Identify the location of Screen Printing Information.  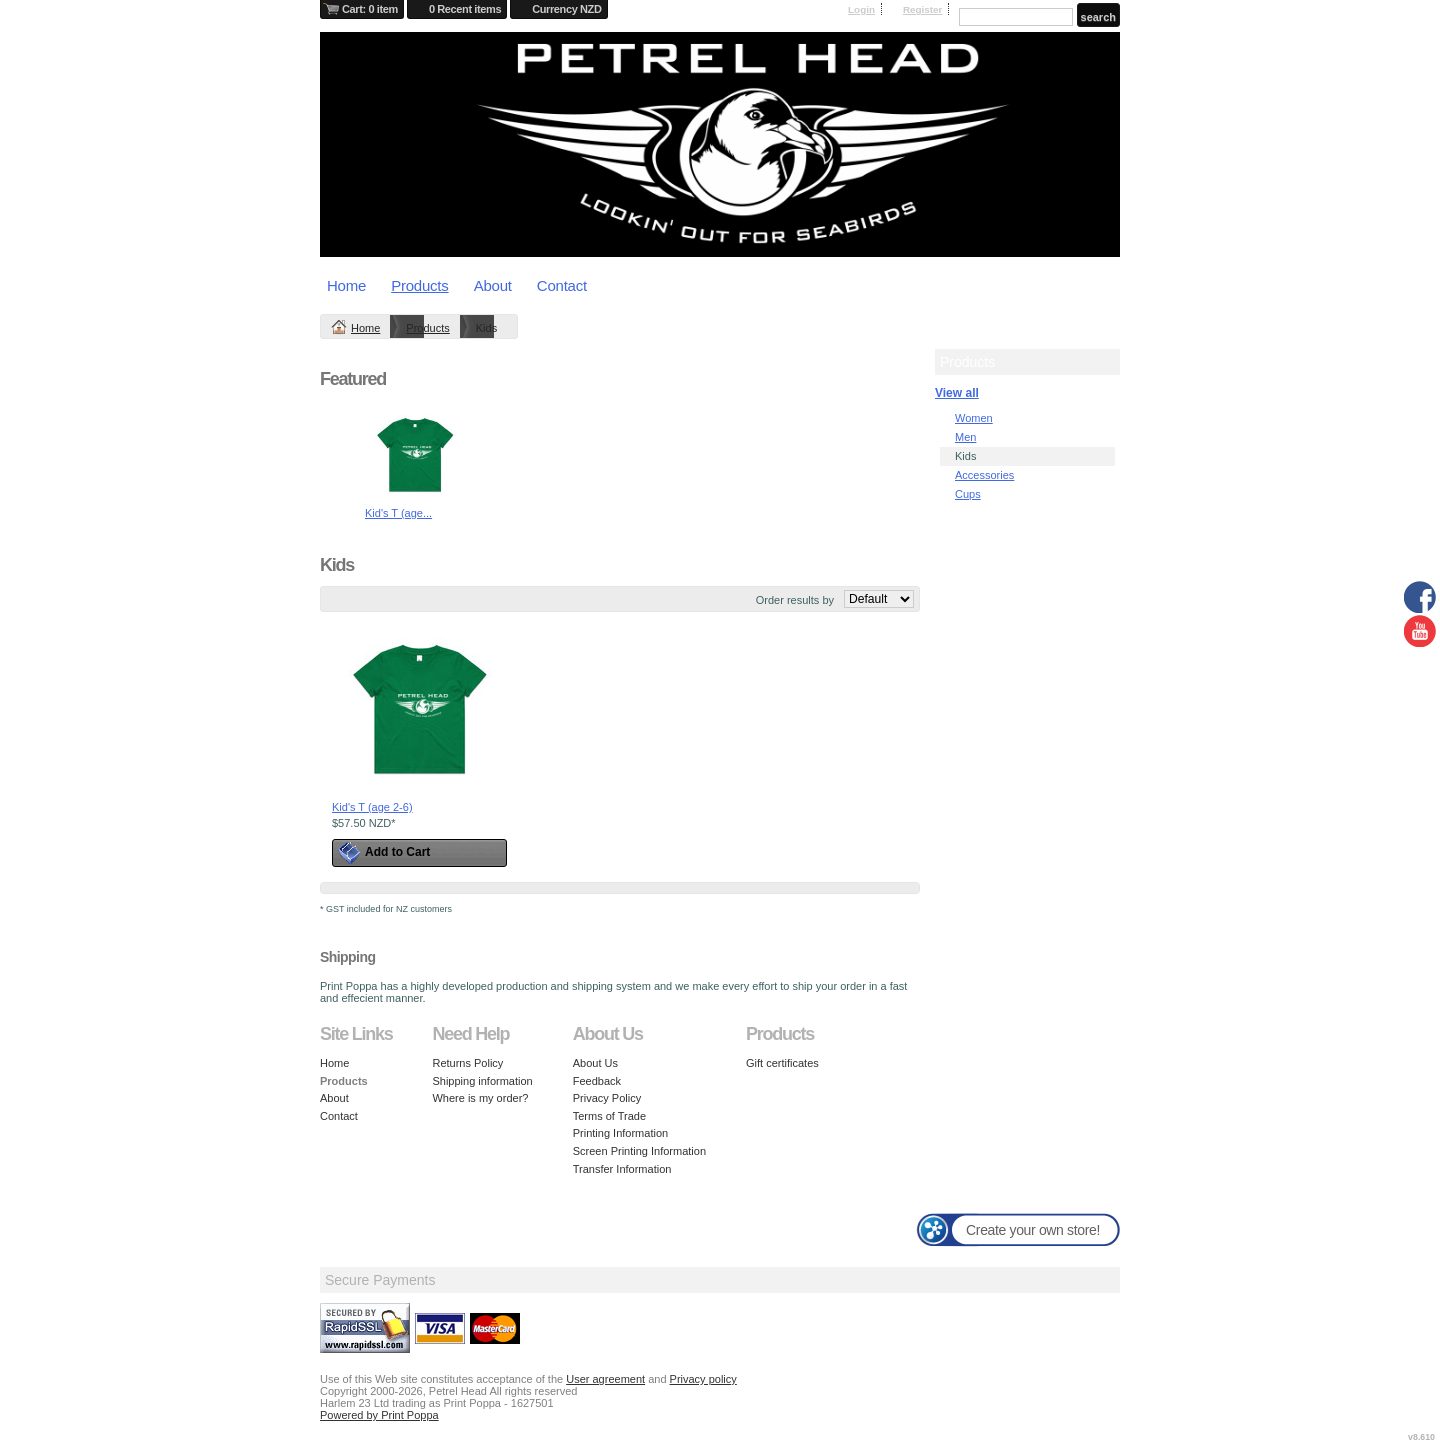
(639, 1151).